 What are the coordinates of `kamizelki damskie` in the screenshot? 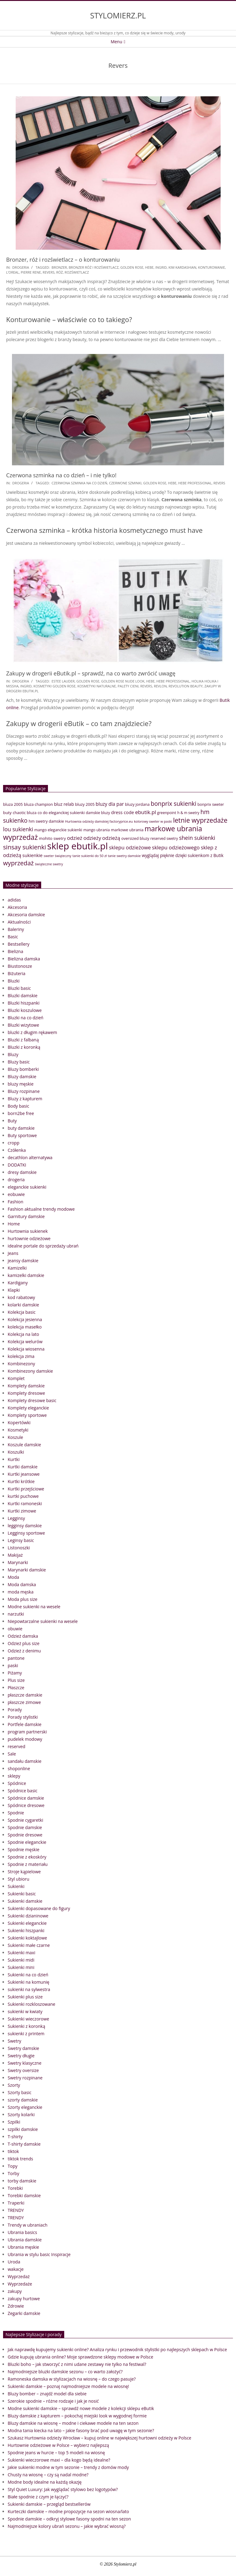 It's located at (26, 1275).